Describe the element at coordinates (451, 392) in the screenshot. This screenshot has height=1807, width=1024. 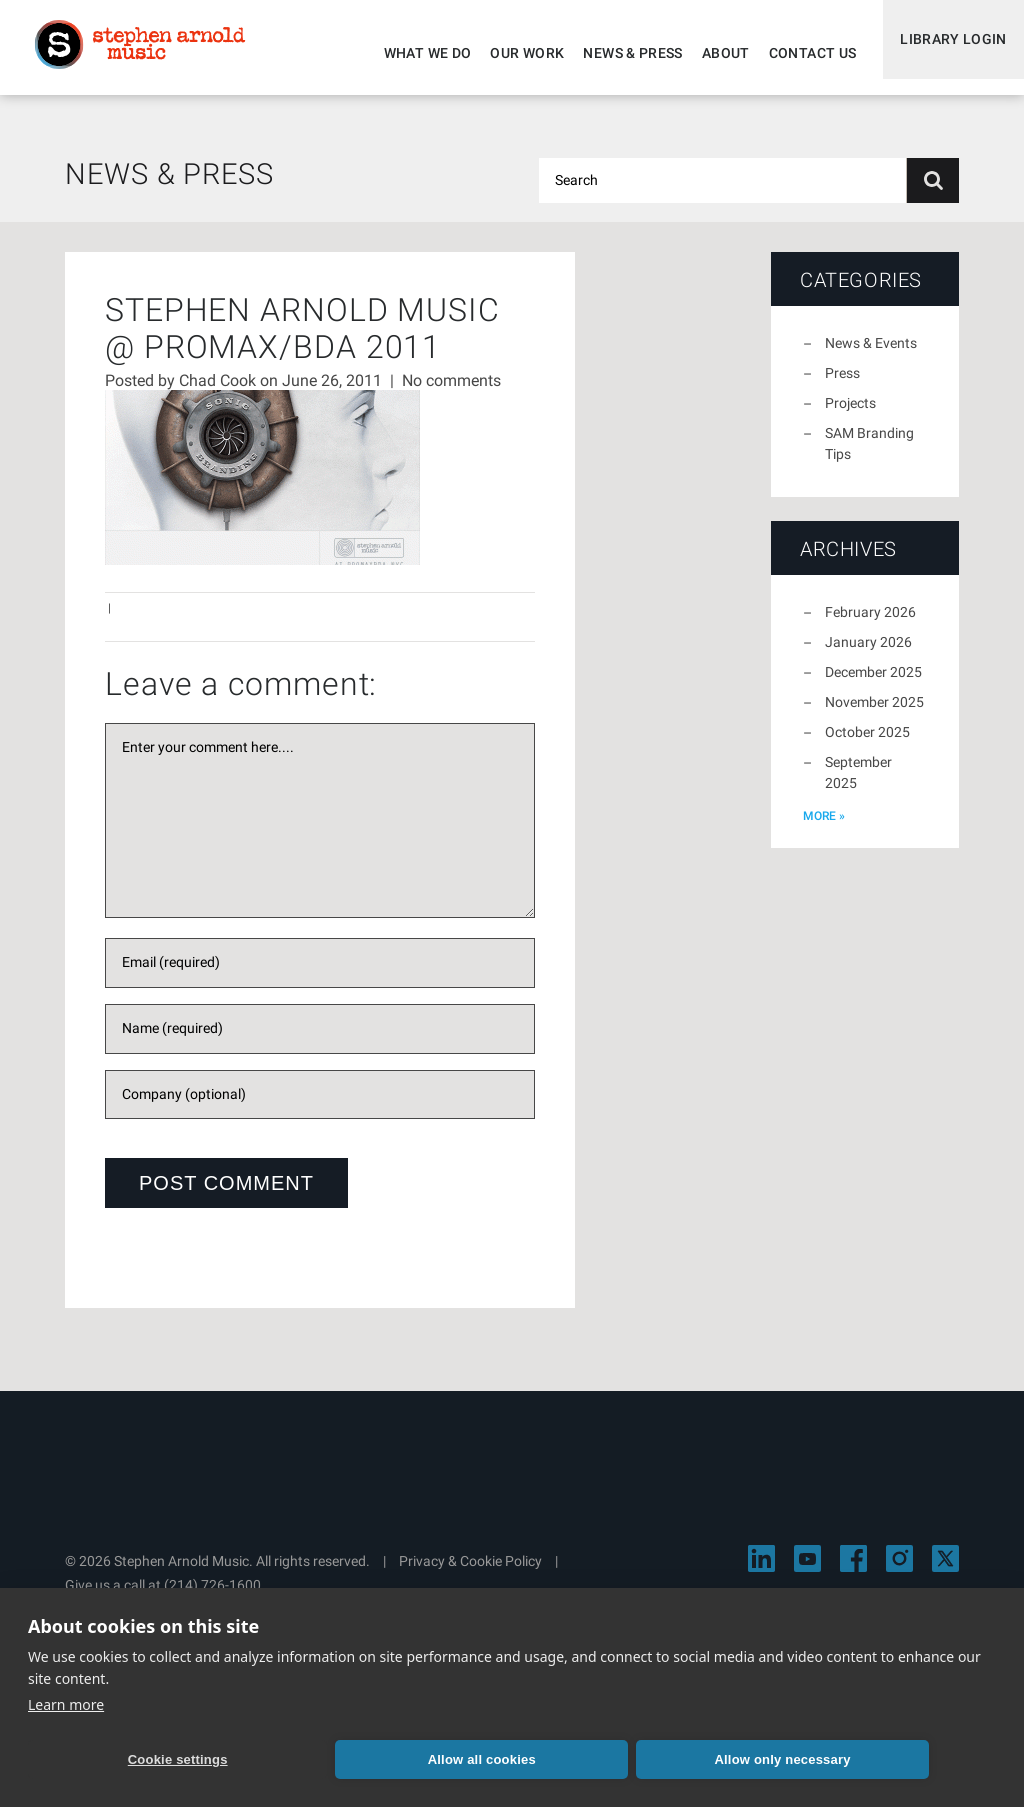
I see `No comments` at that location.